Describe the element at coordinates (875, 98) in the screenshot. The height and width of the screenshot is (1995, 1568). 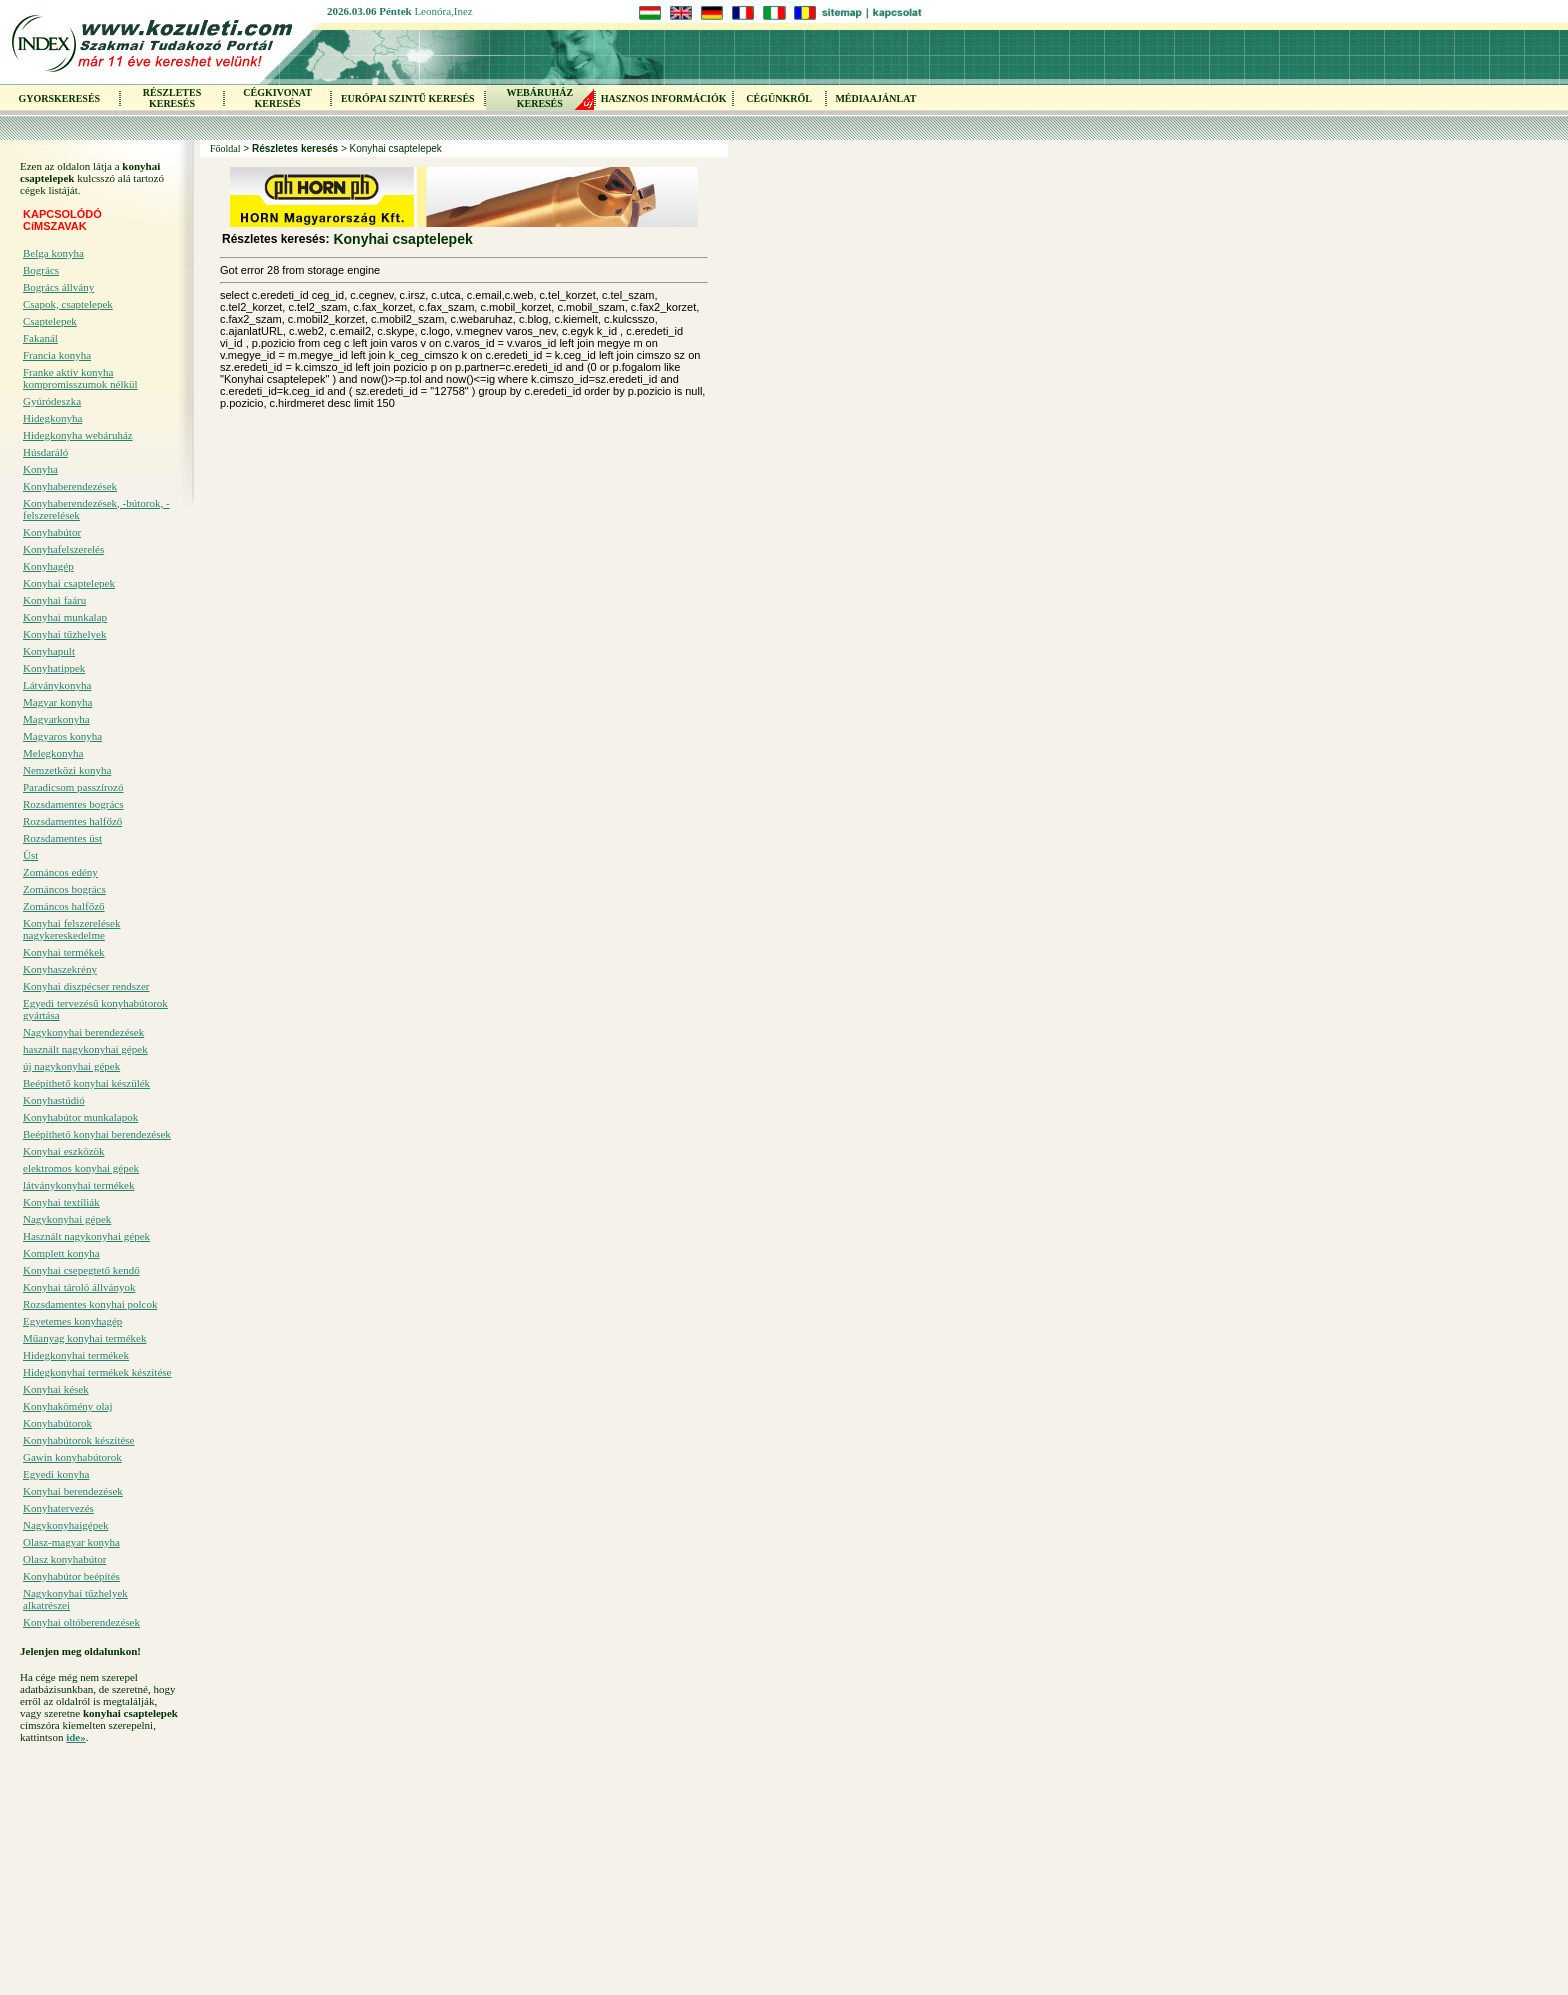
I see `MÉDIAAJÁNLAT` at that location.